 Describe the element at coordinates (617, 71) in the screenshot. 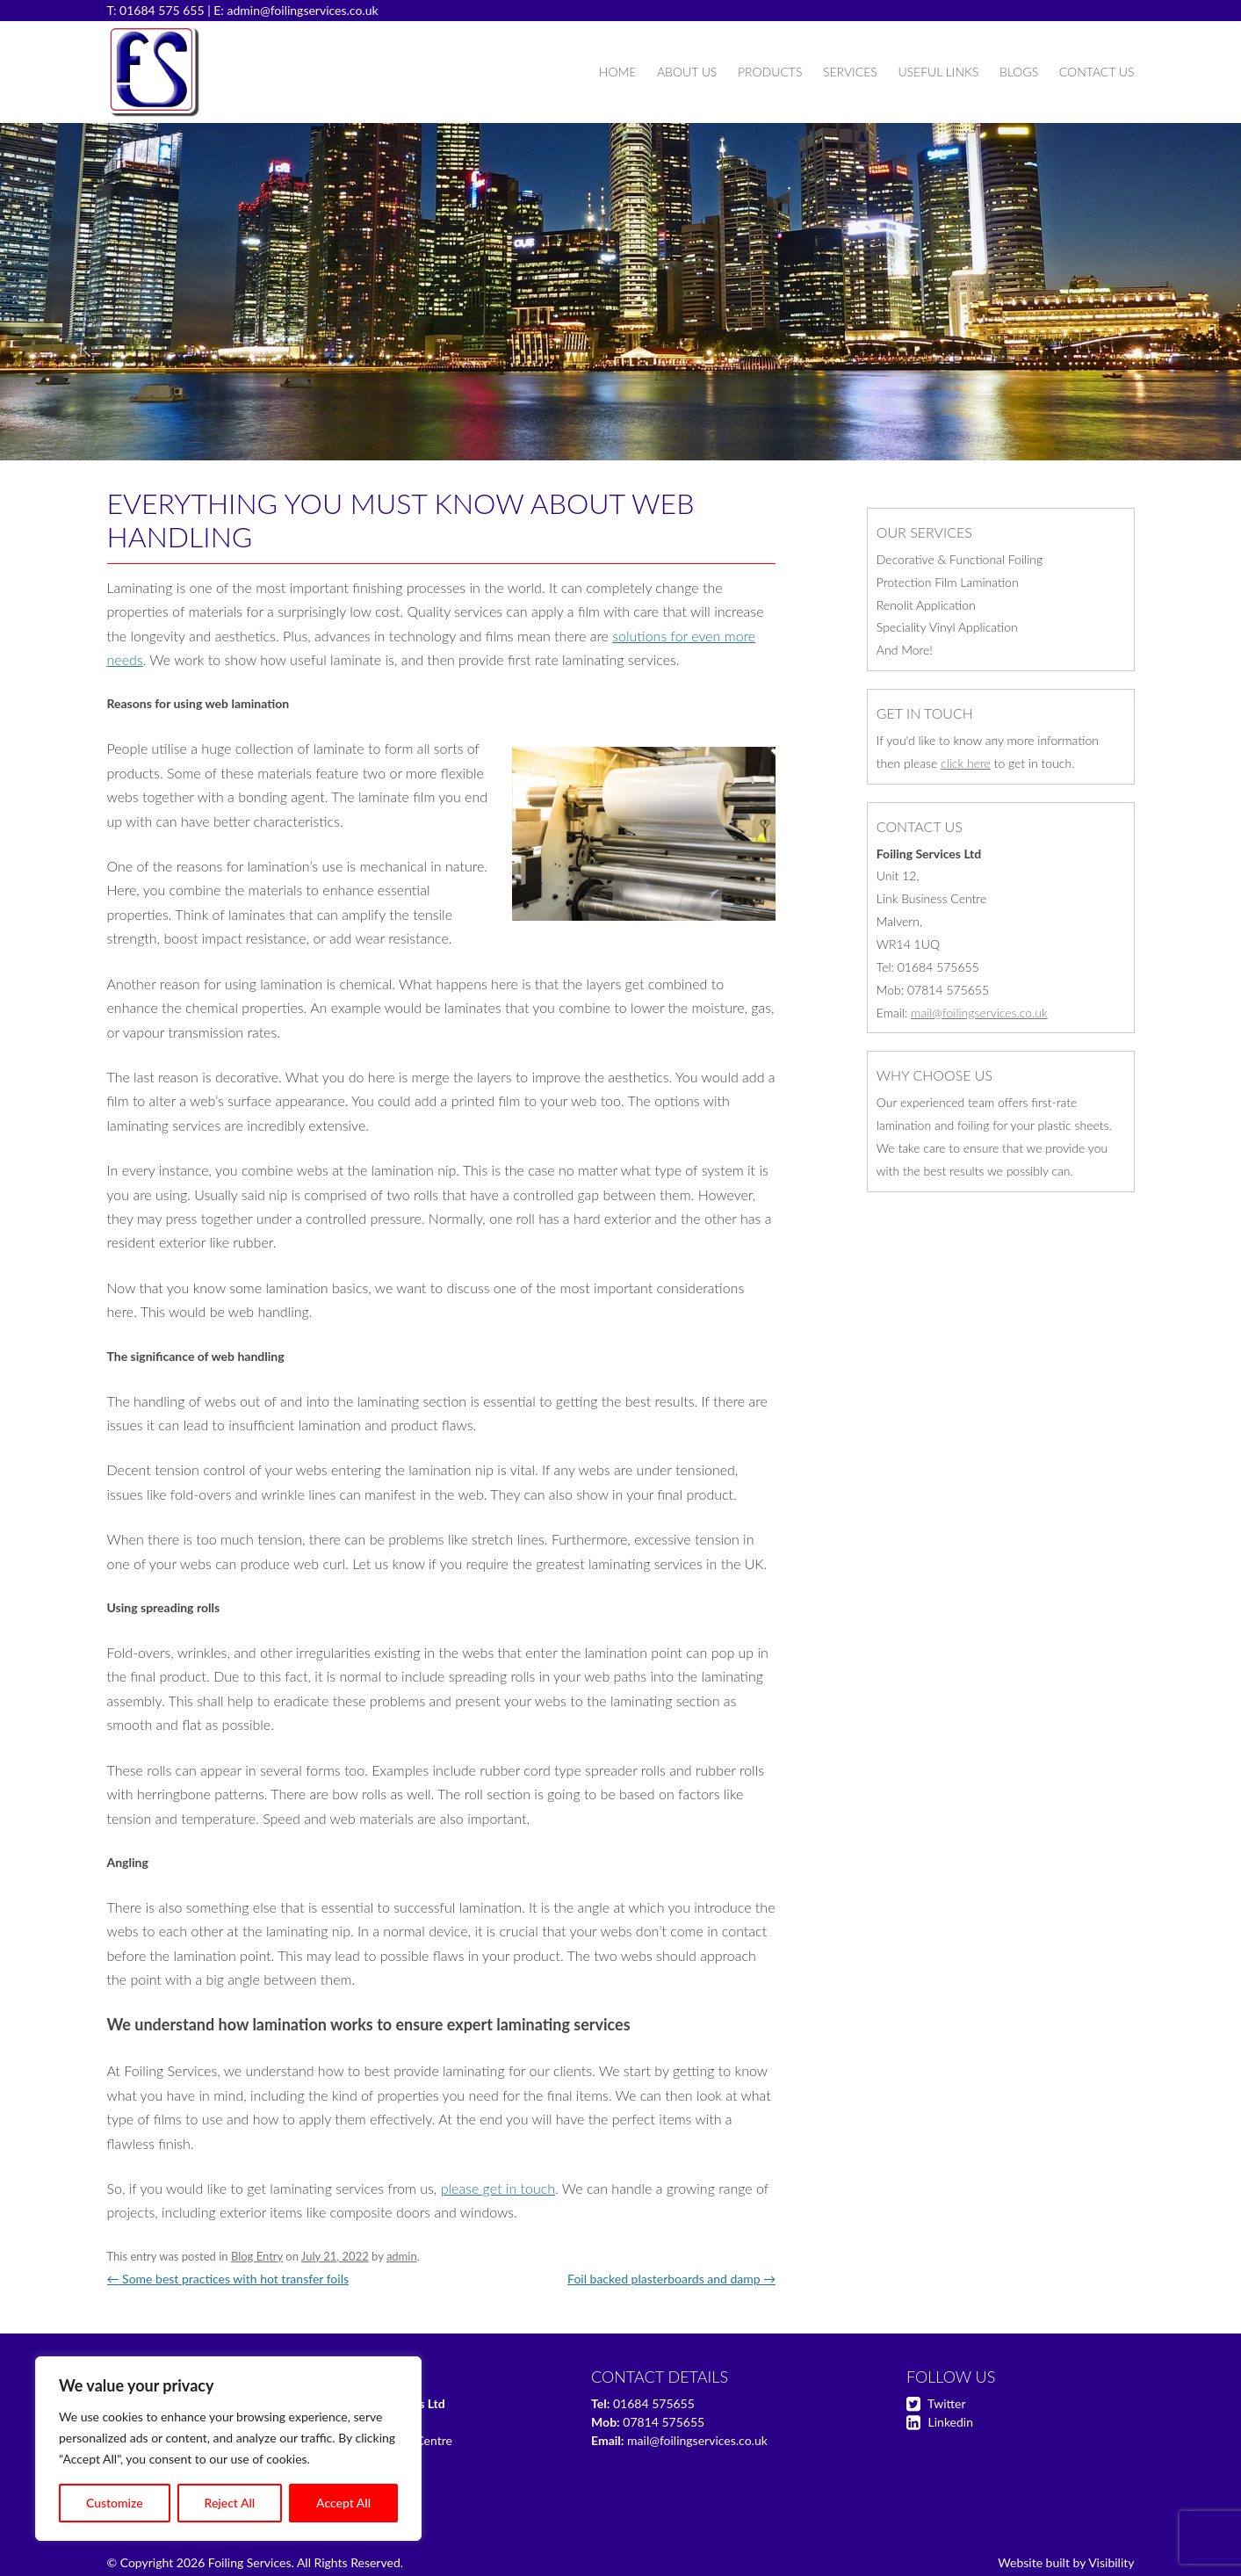

I see `Home` at that location.